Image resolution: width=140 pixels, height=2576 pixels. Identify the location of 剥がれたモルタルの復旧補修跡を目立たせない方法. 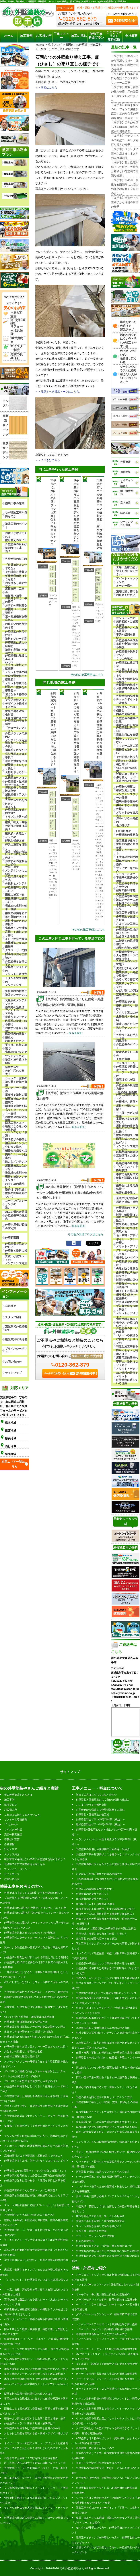
(16, 748).